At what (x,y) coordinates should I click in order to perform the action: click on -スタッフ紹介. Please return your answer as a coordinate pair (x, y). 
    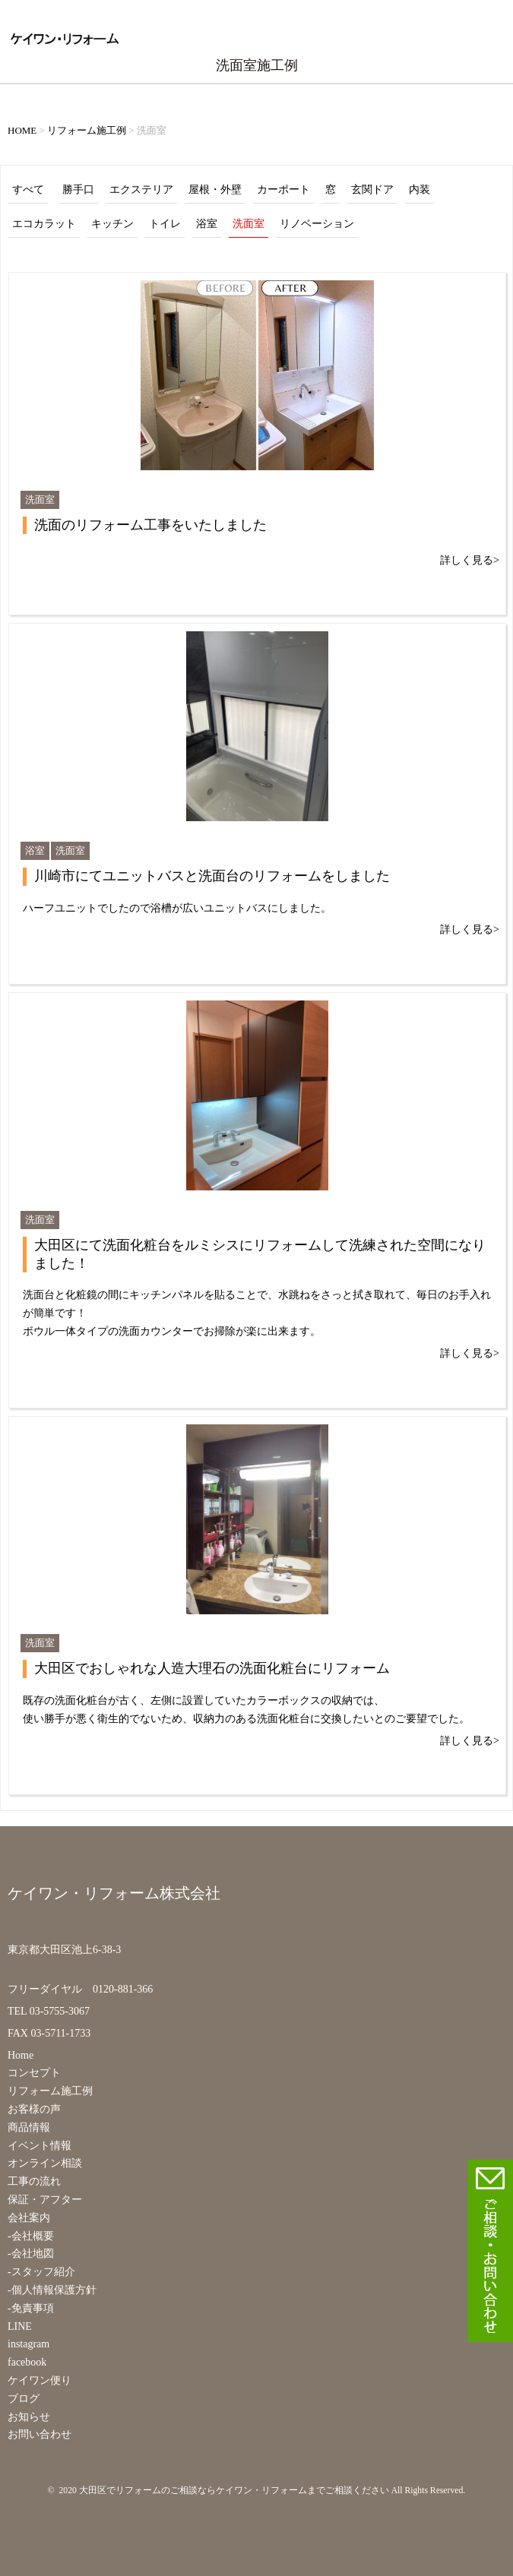
    Looking at the image, I should click on (41, 2271).